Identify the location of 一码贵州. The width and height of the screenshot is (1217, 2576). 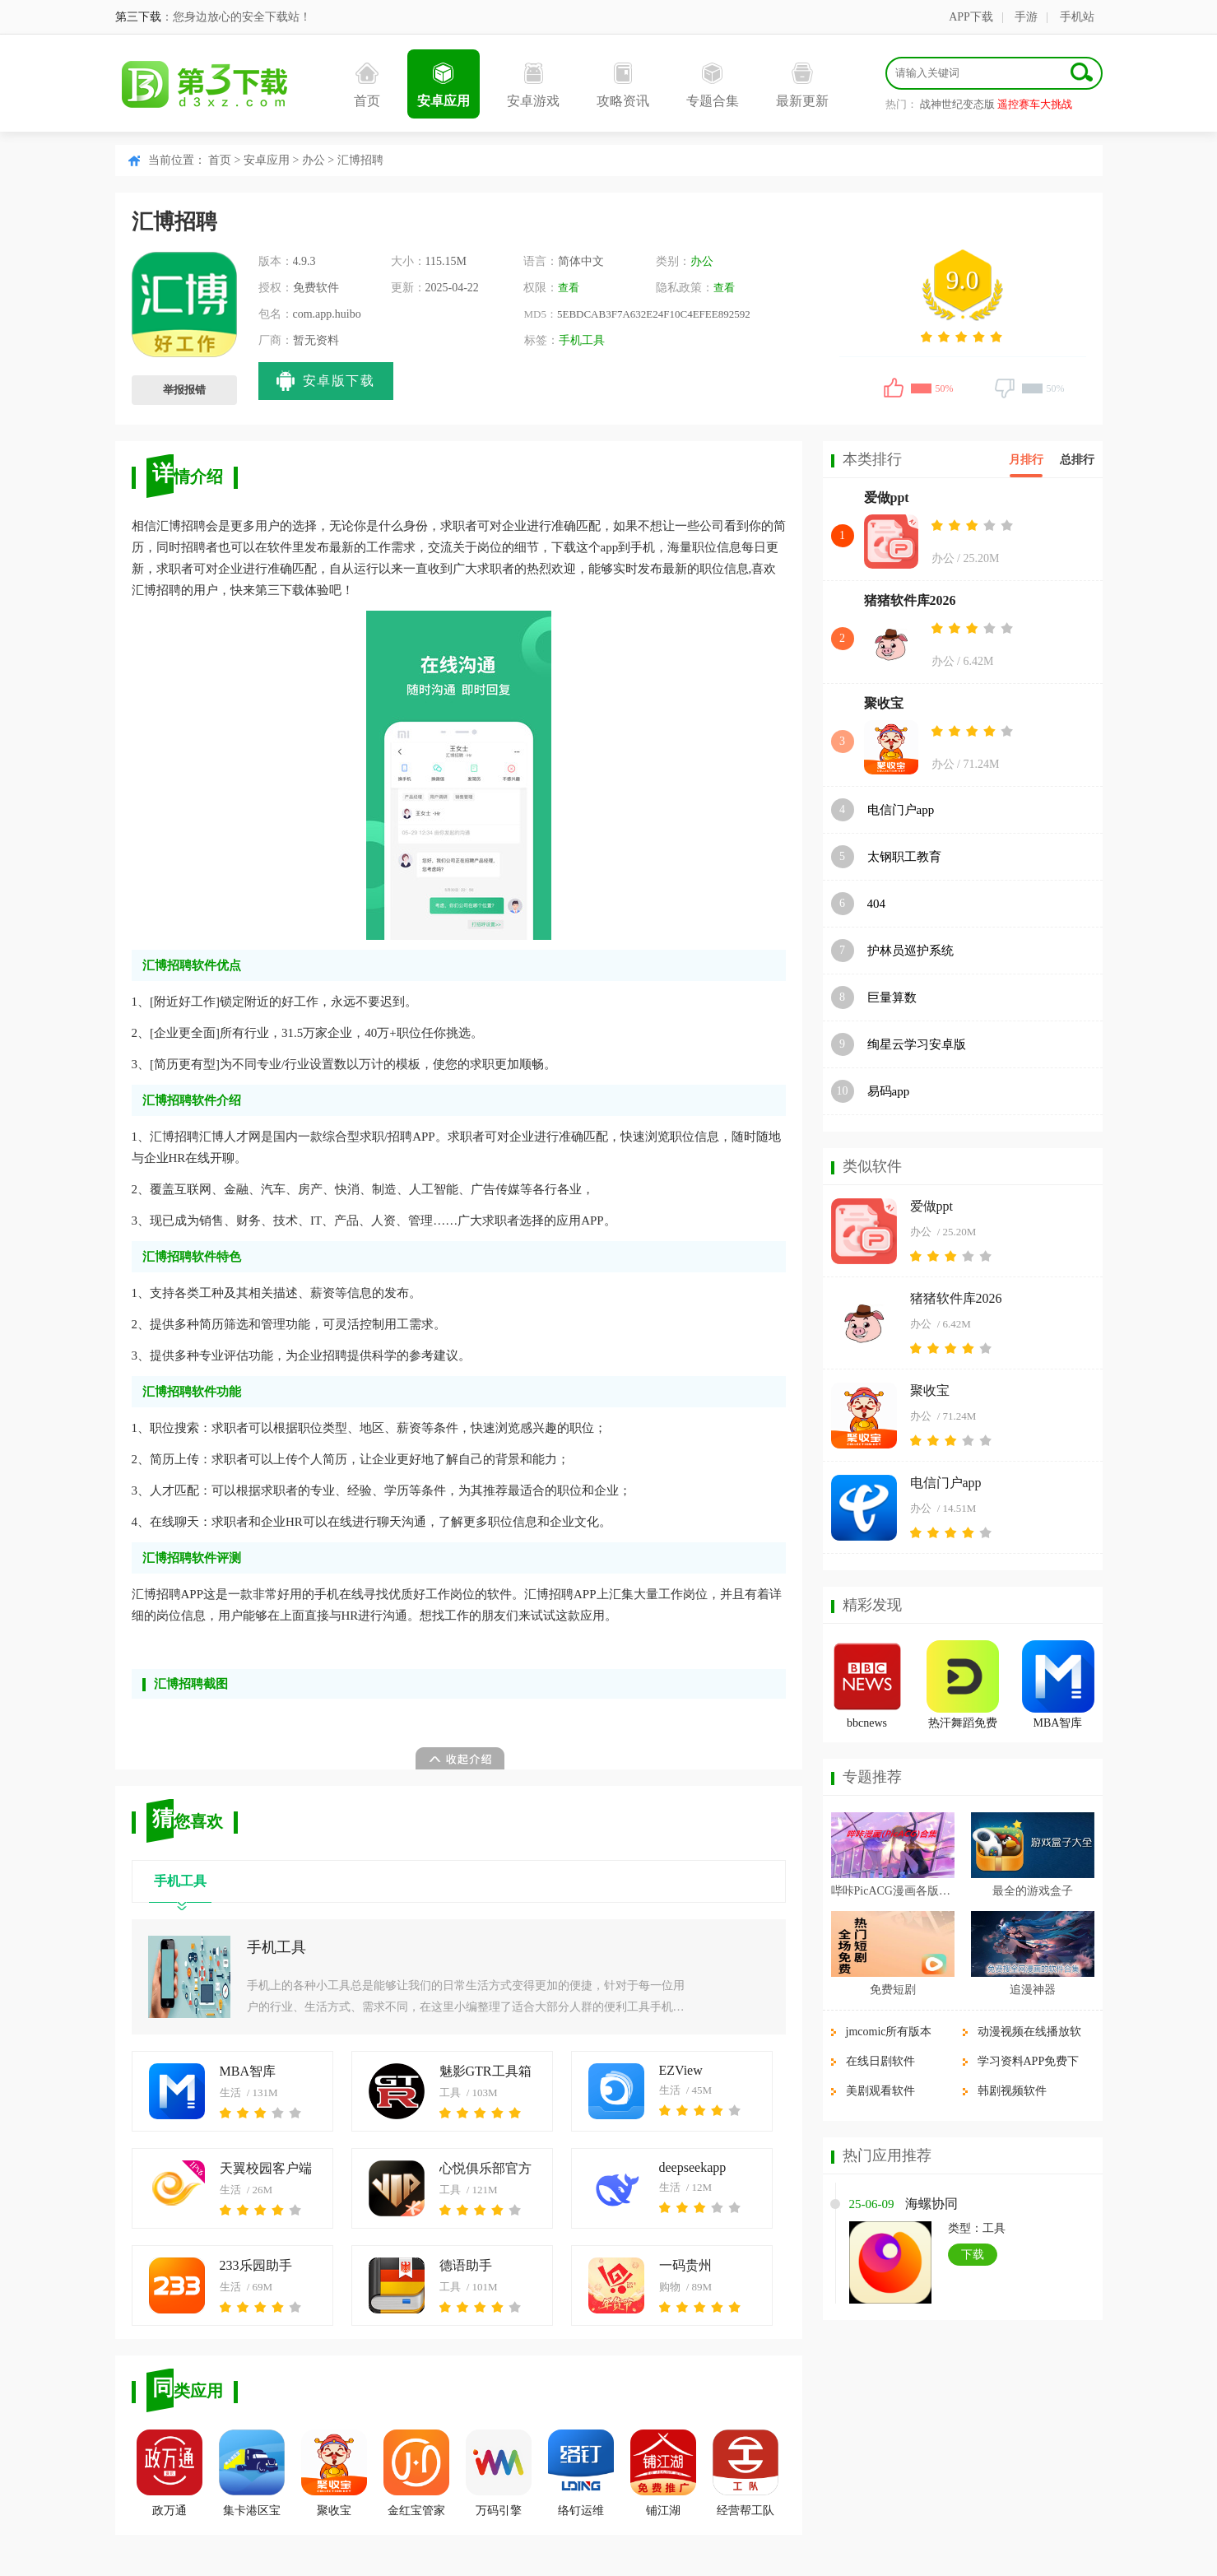
(685, 2265).